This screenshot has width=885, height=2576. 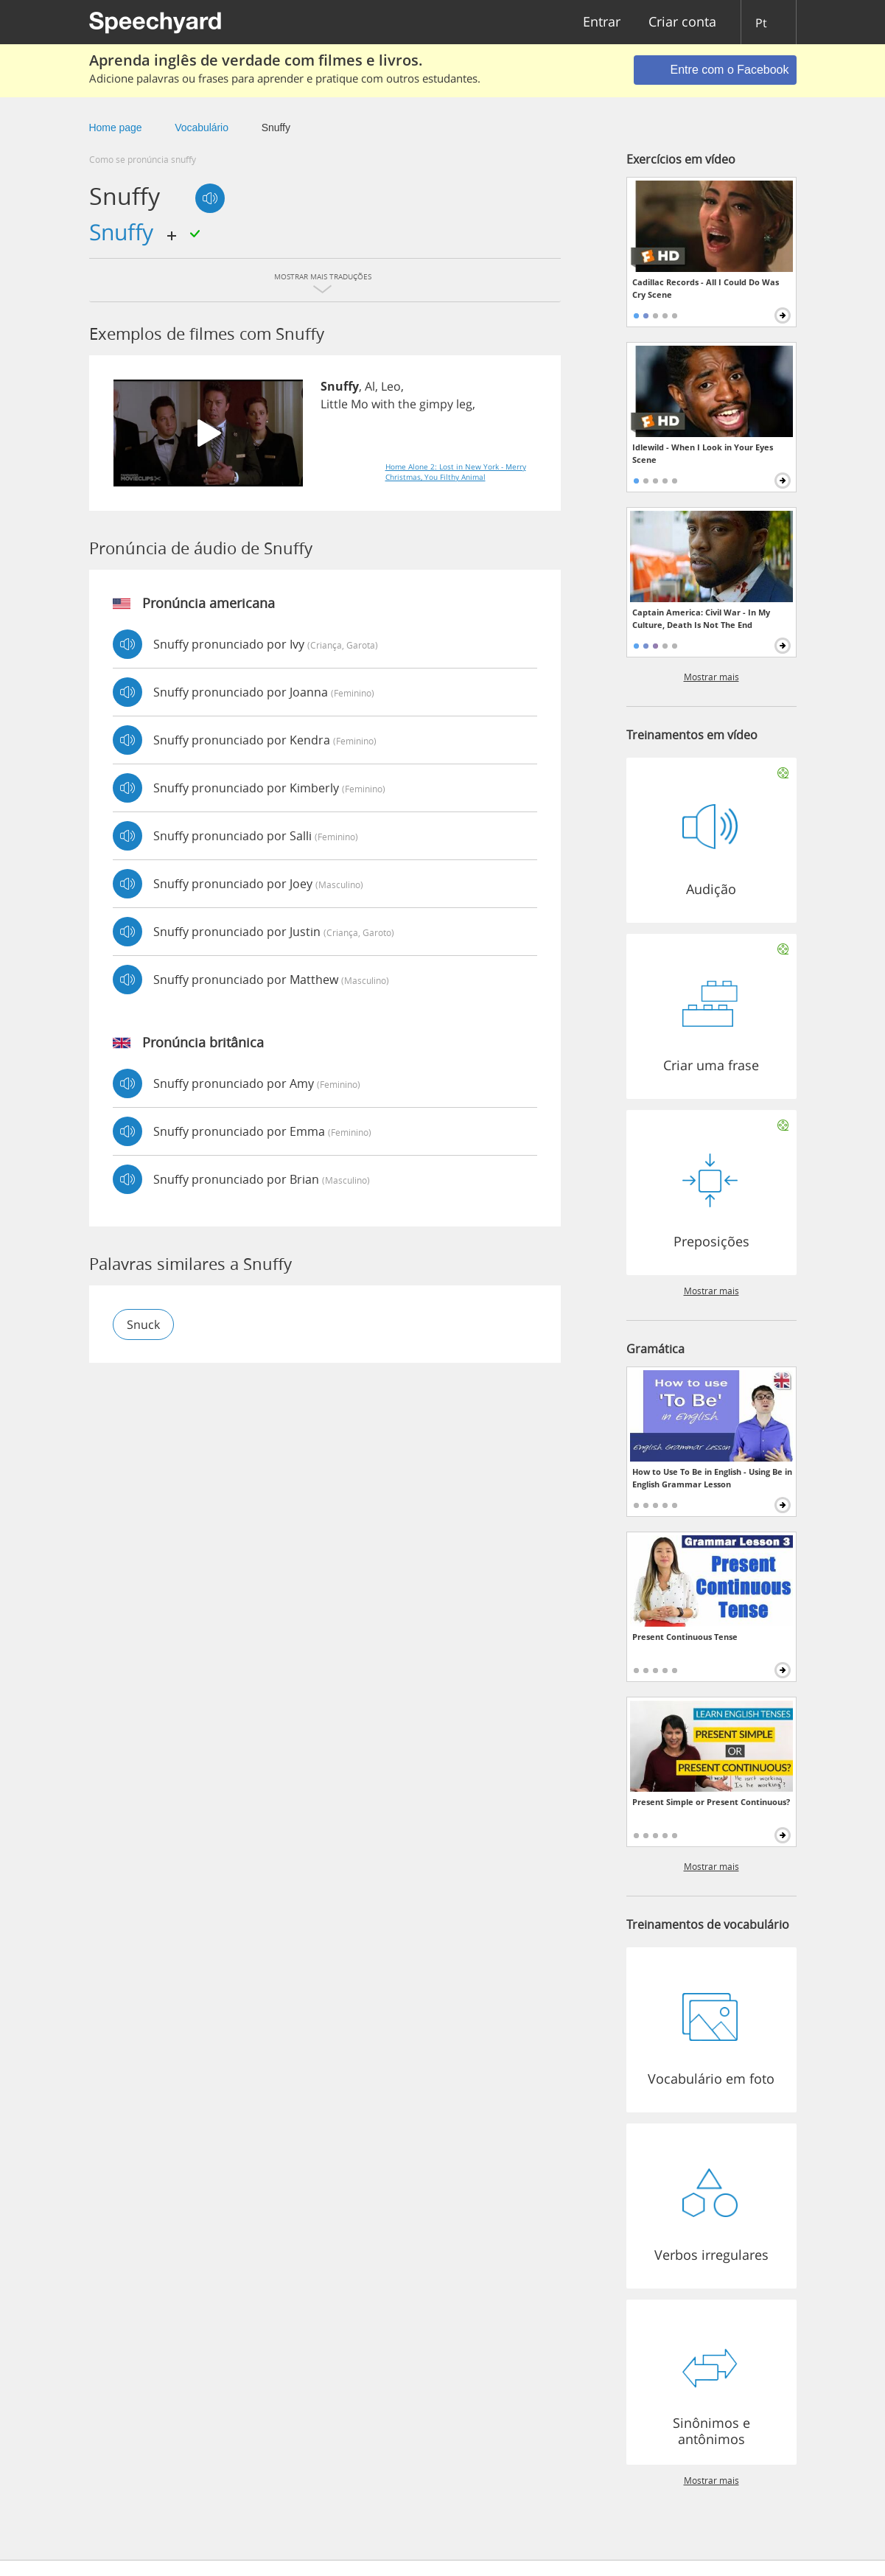 I want to click on Entrar, so click(x=601, y=22).